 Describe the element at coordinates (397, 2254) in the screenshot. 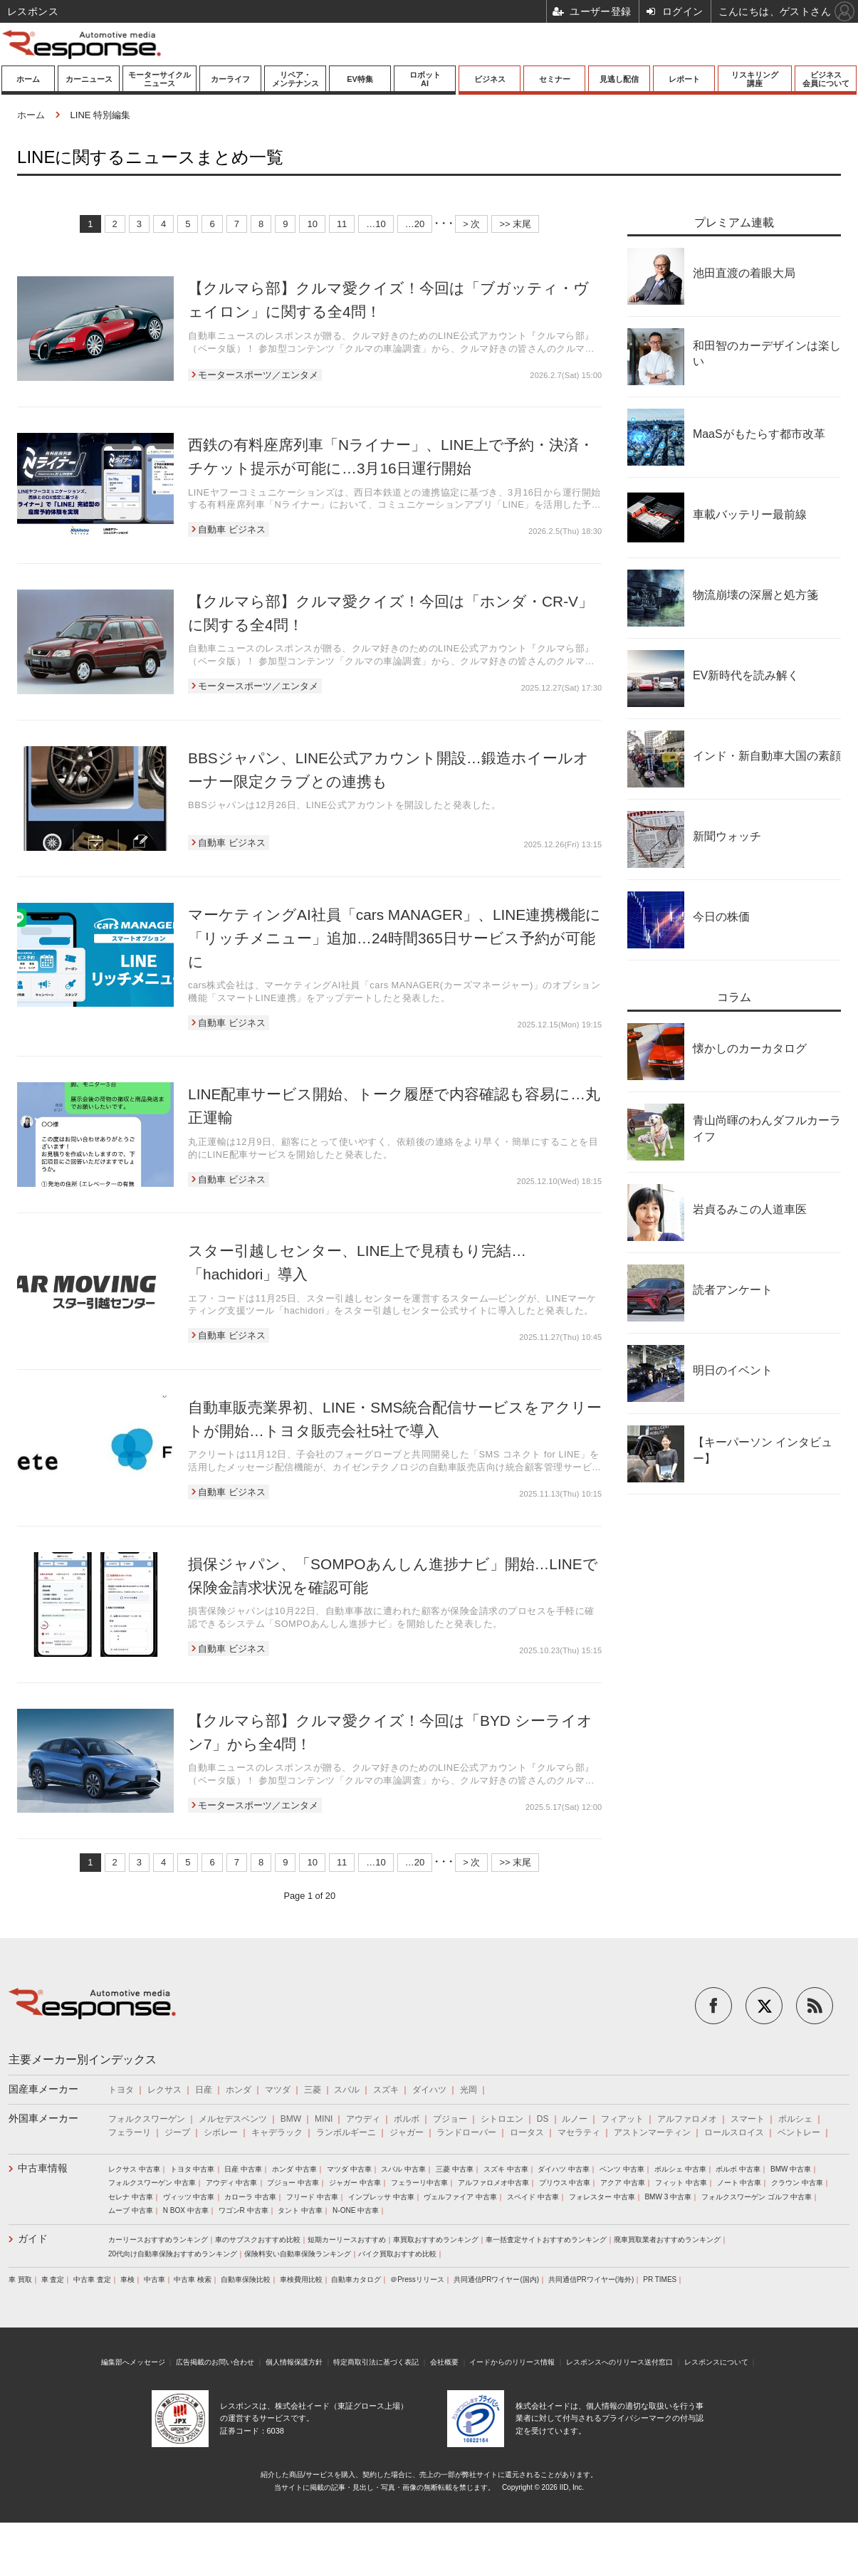

I see `バイク買取おすすめ比較` at that location.